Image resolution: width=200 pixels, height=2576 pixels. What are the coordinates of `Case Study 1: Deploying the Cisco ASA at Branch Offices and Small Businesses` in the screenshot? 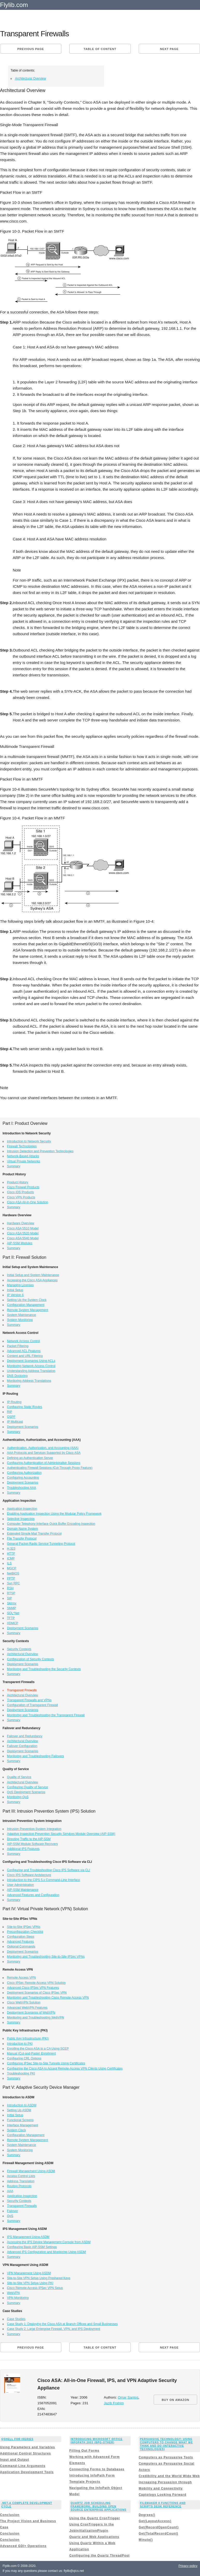 It's located at (62, 2324).